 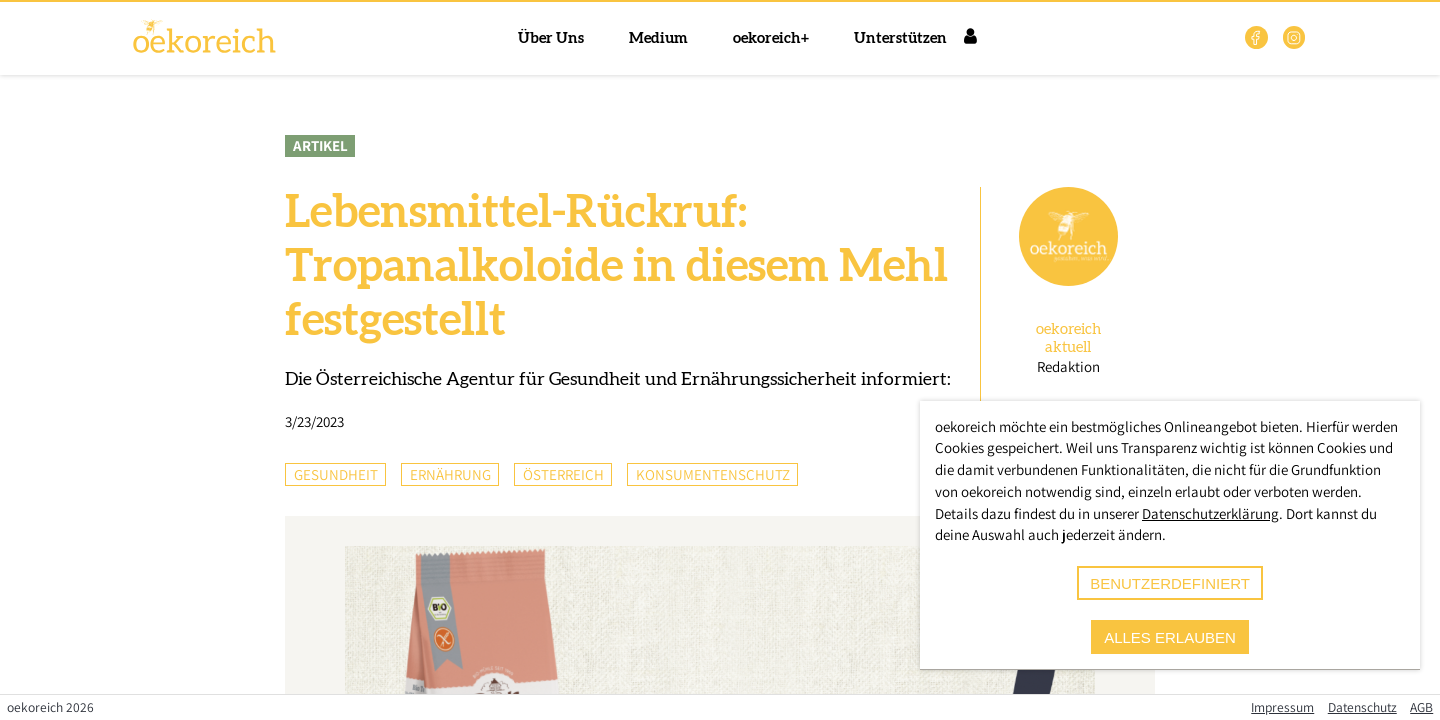 What do you see at coordinates (771, 38) in the screenshot?
I see `oekoreich+` at bounding box center [771, 38].